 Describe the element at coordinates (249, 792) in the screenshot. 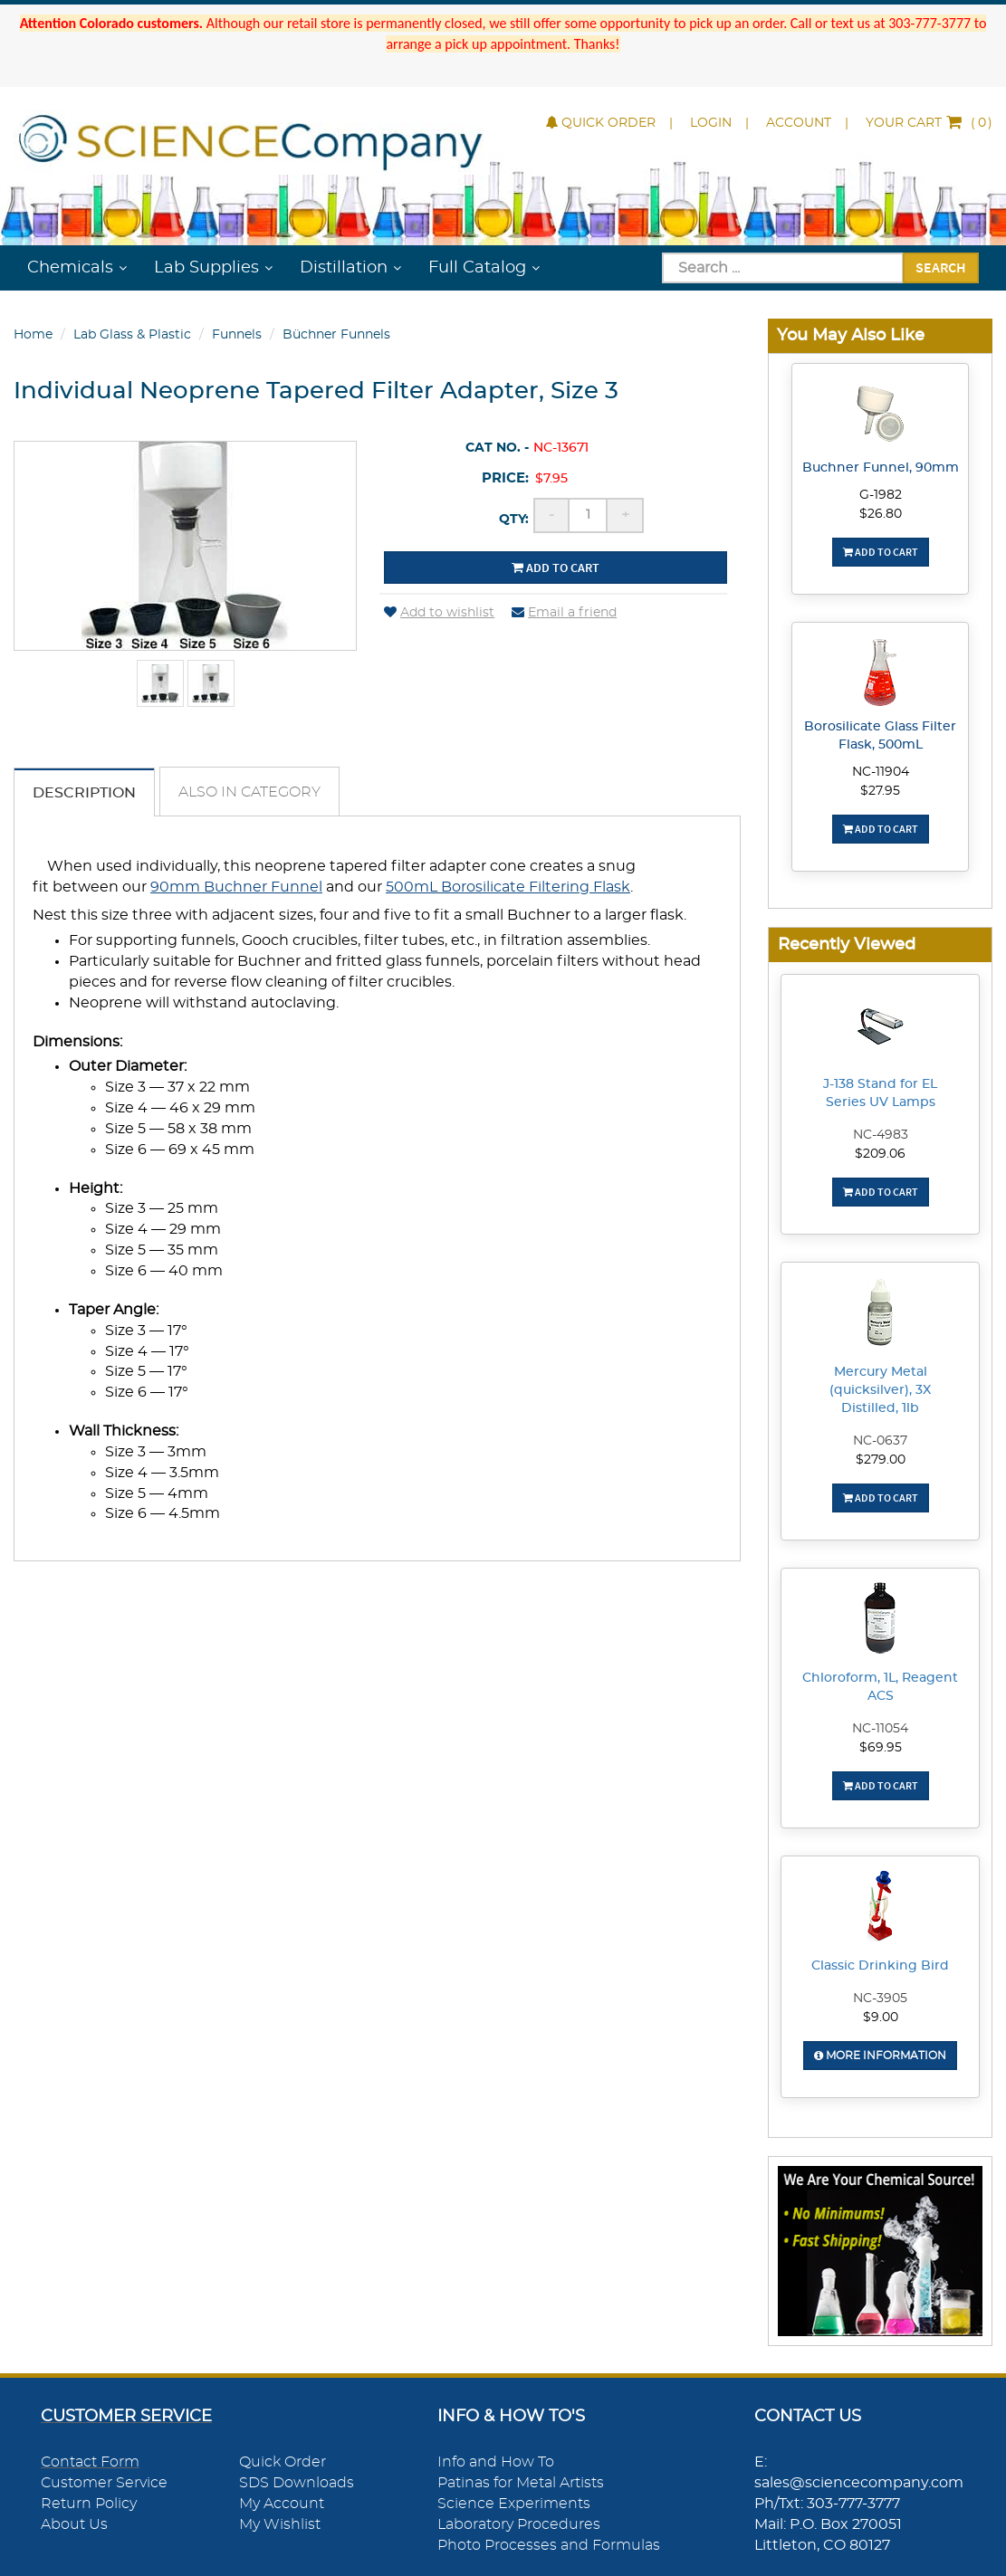

I see `Also in Category [tab]` at that location.